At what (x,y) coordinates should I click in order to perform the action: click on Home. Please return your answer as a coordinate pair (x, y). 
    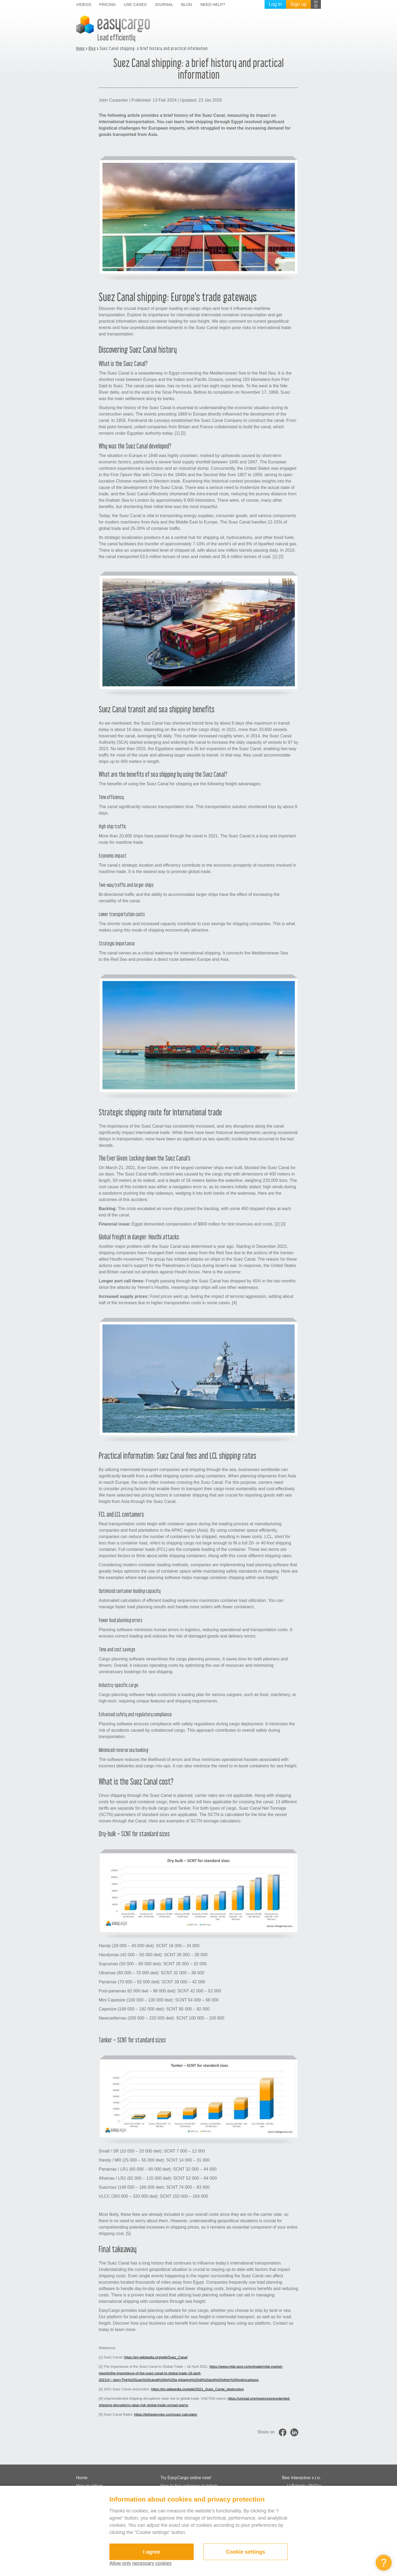
    Looking at the image, I should click on (80, 48).